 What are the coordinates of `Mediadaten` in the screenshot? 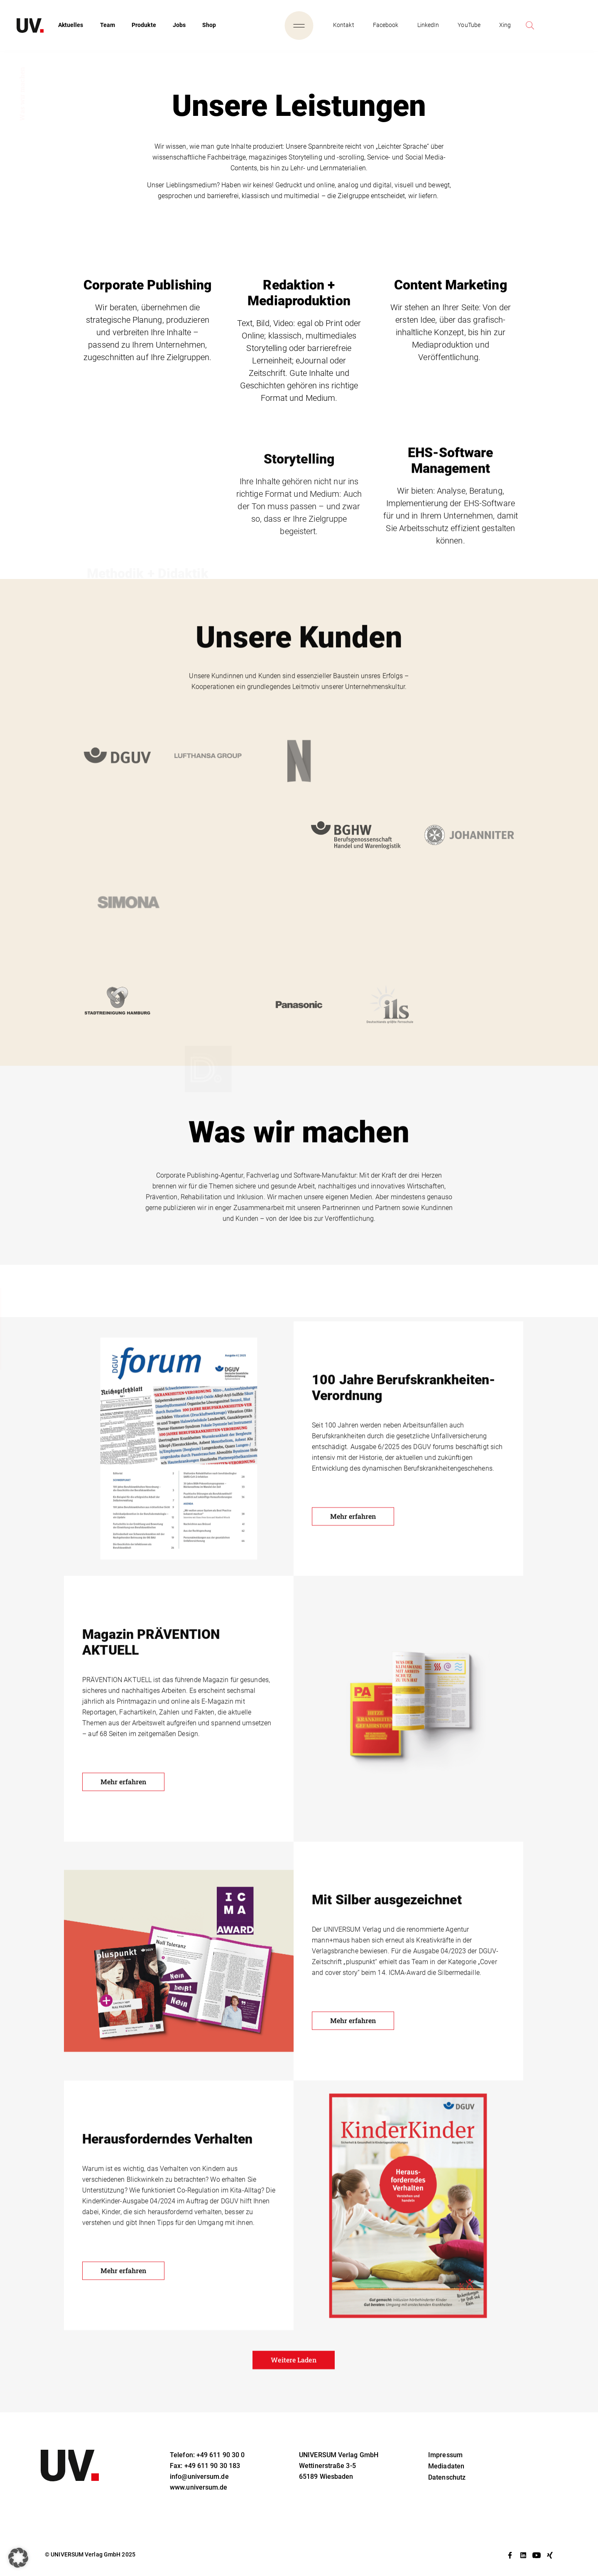 It's located at (446, 2466).